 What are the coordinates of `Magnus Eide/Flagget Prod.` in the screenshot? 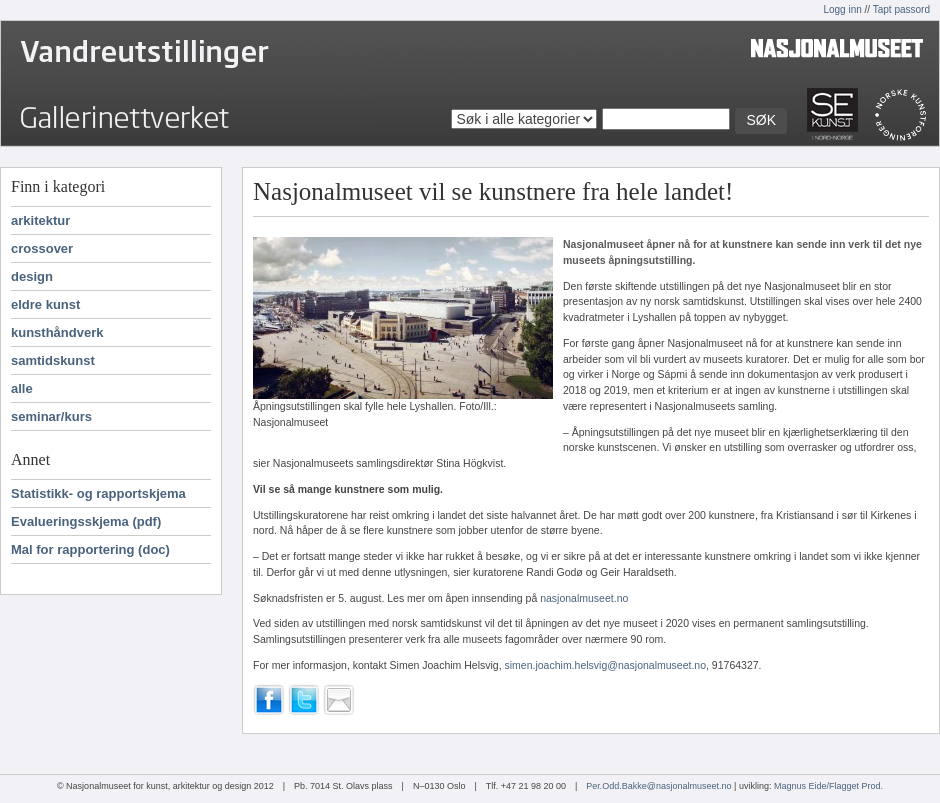 It's located at (828, 786).